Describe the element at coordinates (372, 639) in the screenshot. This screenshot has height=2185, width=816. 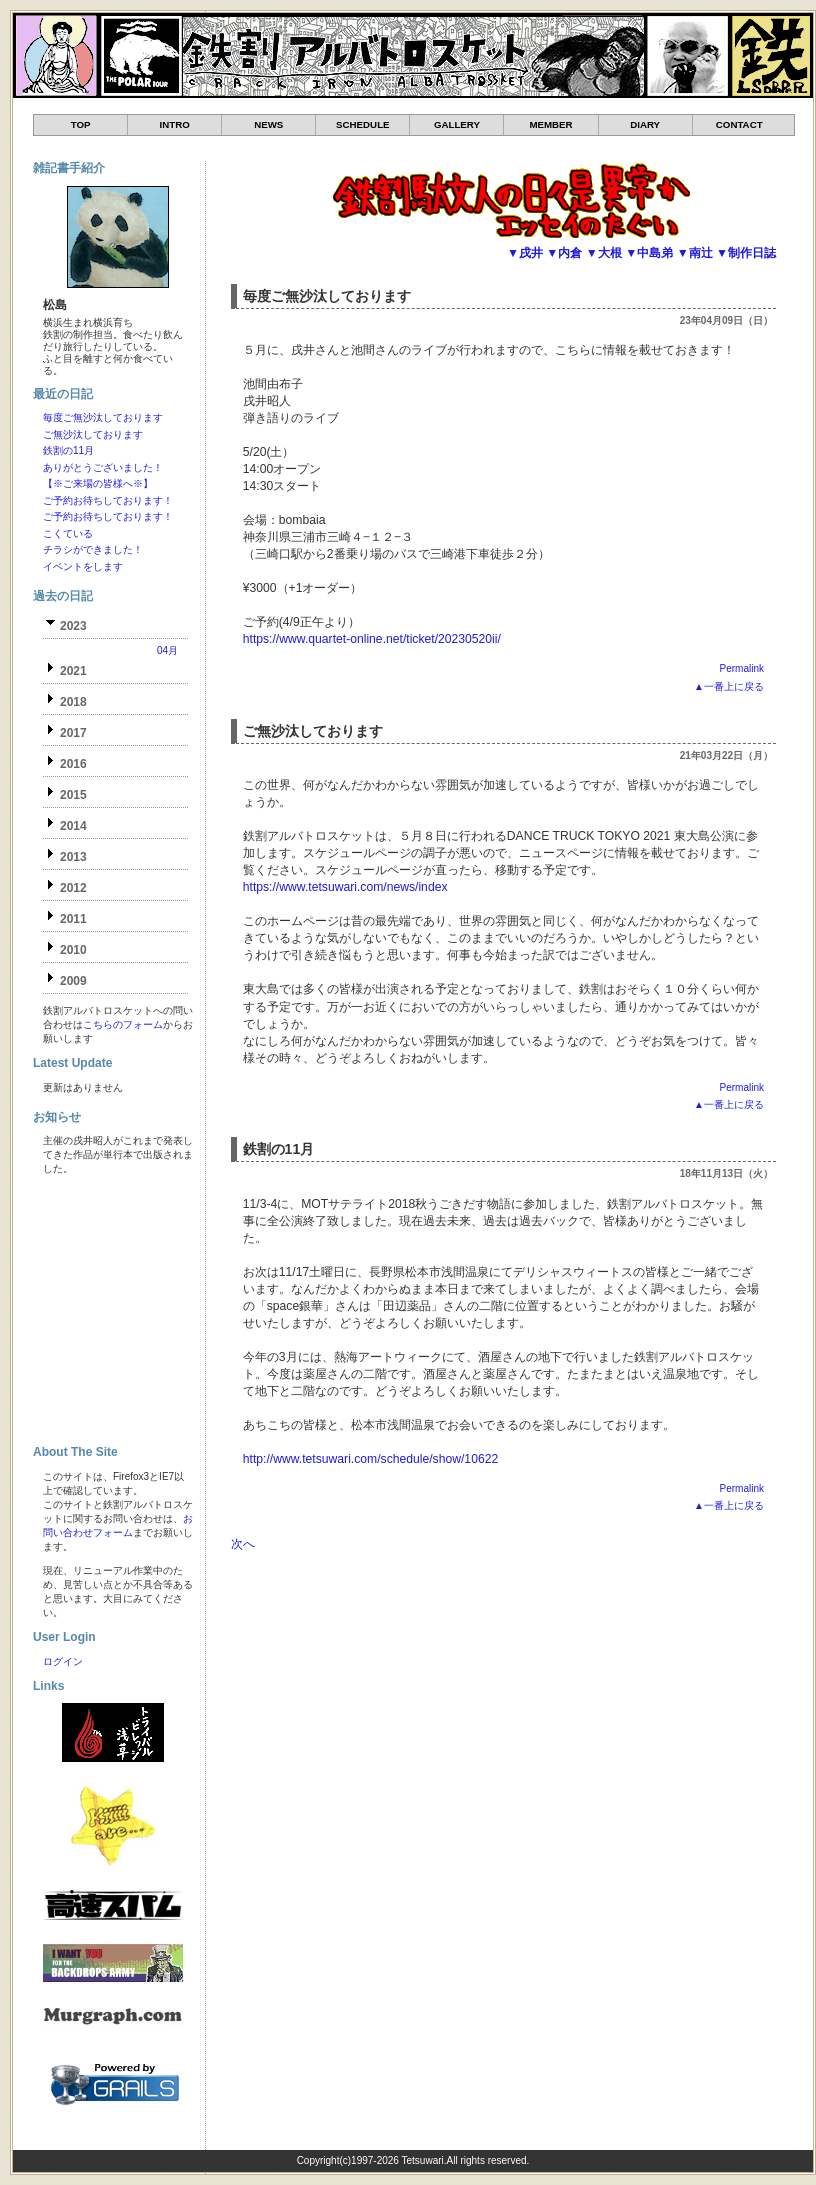
I see `https://www.quartet-online.net/ticket/20230520ii/` at that location.